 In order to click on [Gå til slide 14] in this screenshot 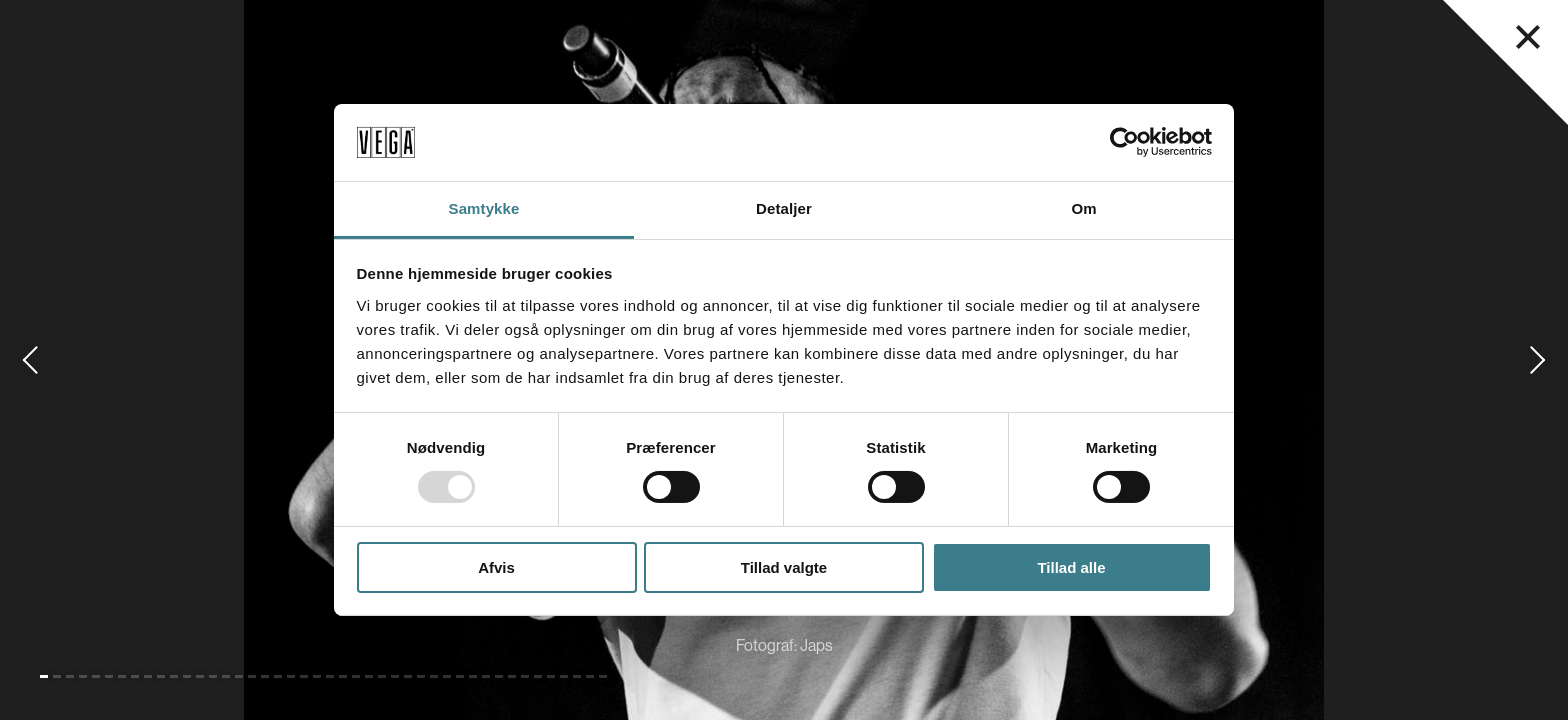, I will do `click(213, 676)`.